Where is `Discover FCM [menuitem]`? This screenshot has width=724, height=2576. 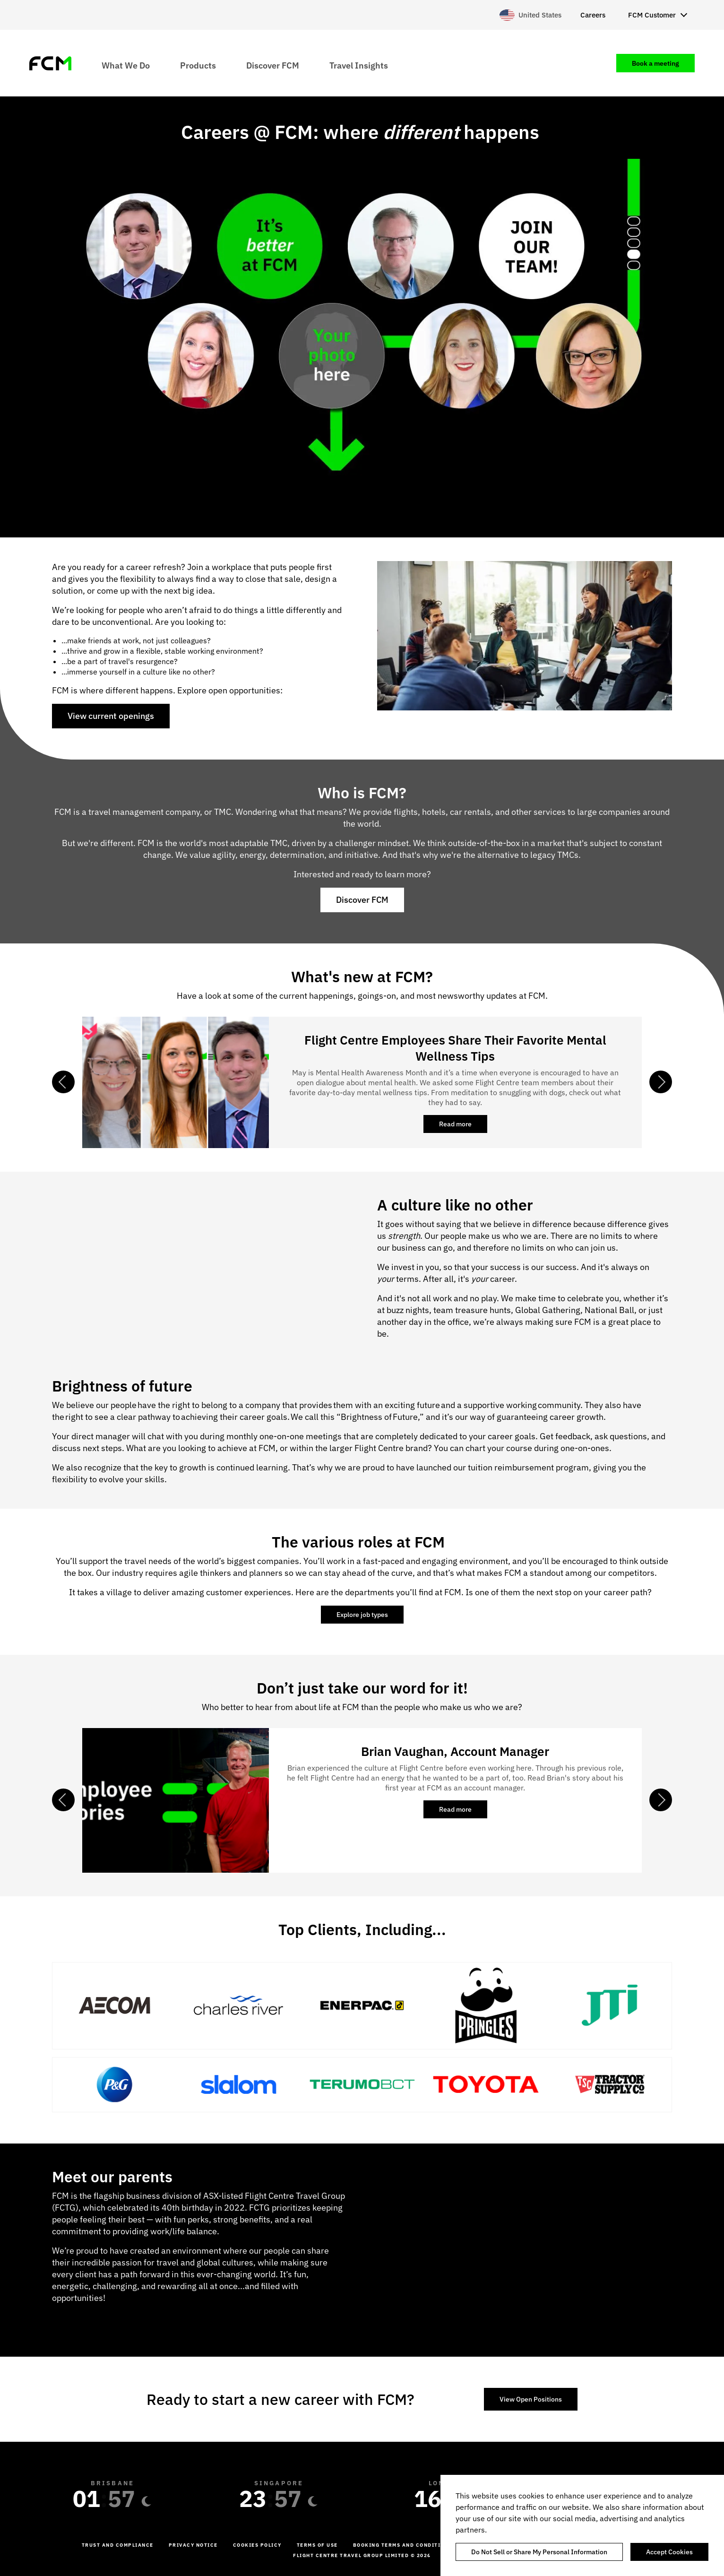
Discover FCM [menuitem] is located at coordinates (272, 65).